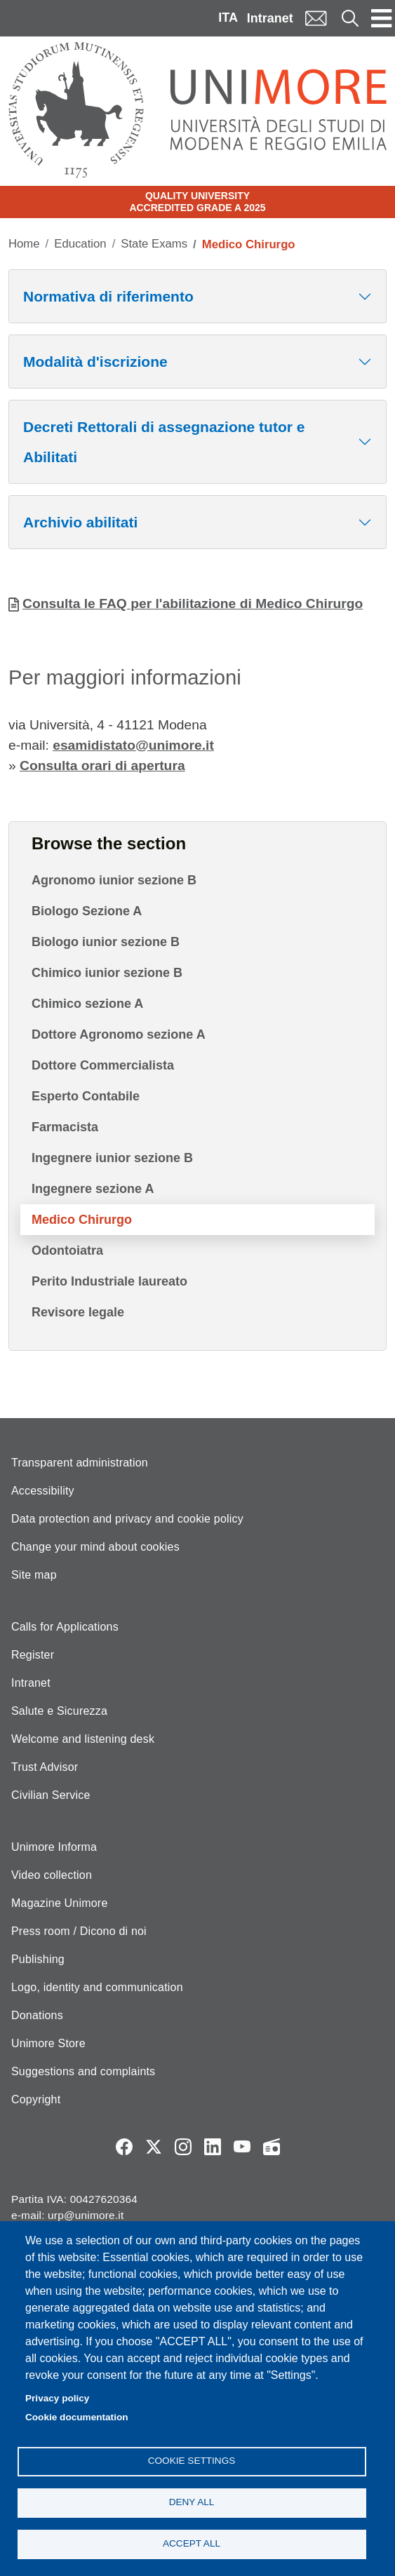  What do you see at coordinates (83, 2071) in the screenshot?
I see `Suggestions and complaints` at bounding box center [83, 2071].